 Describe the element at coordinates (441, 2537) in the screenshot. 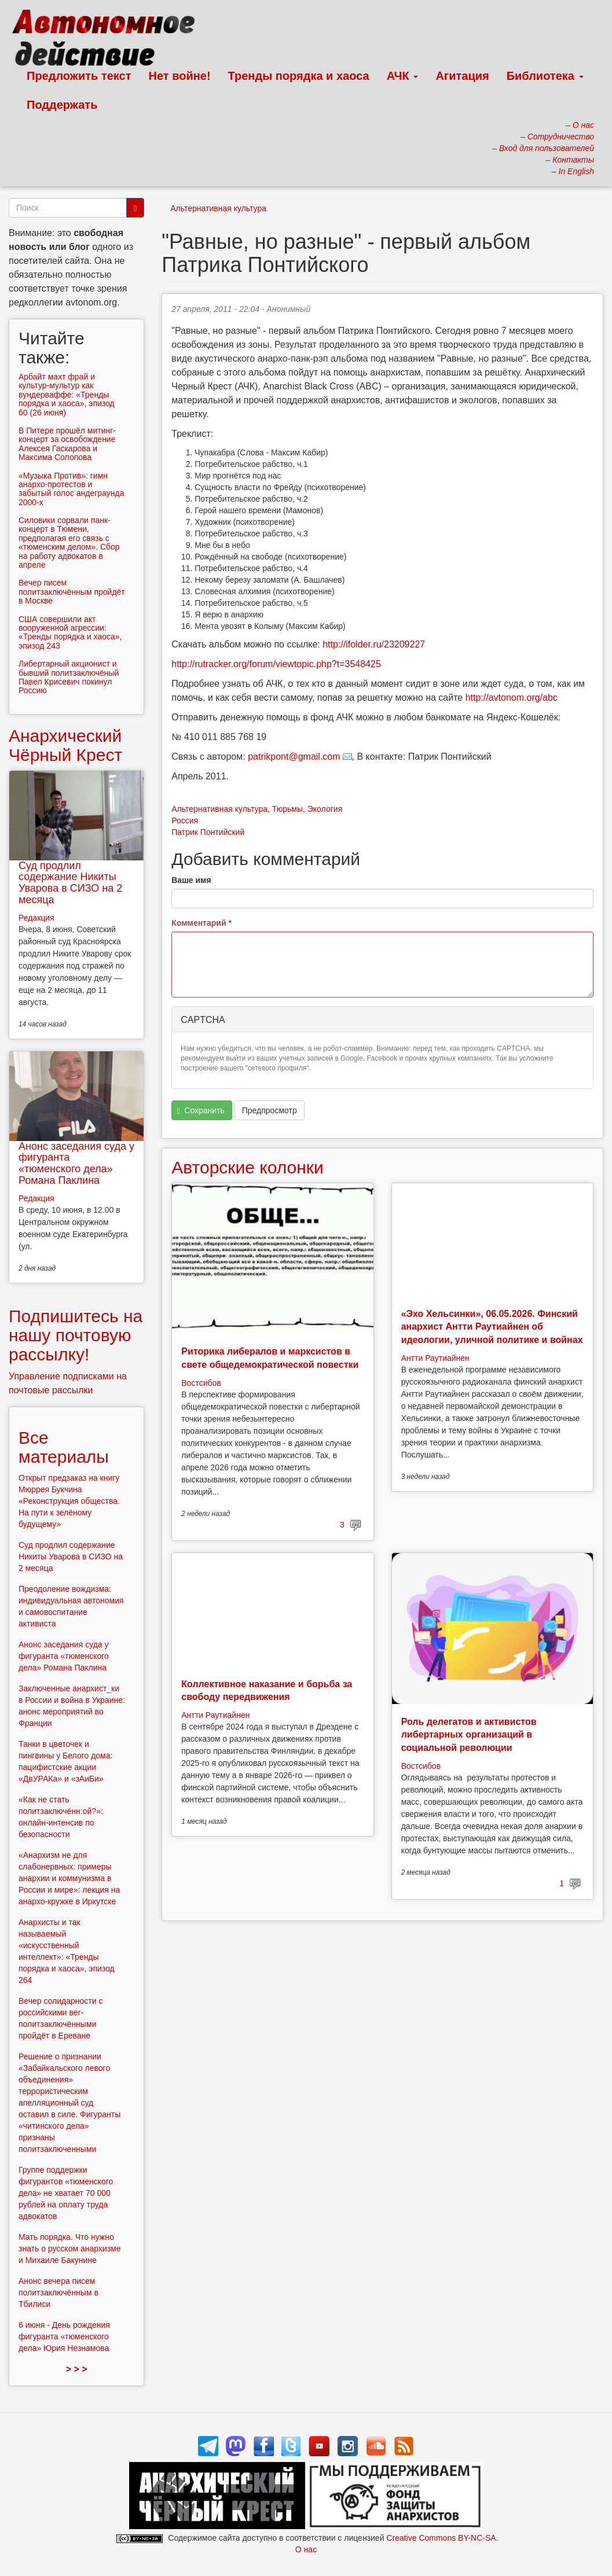

I see `Creative Commons BY-NC-SA` at that location.